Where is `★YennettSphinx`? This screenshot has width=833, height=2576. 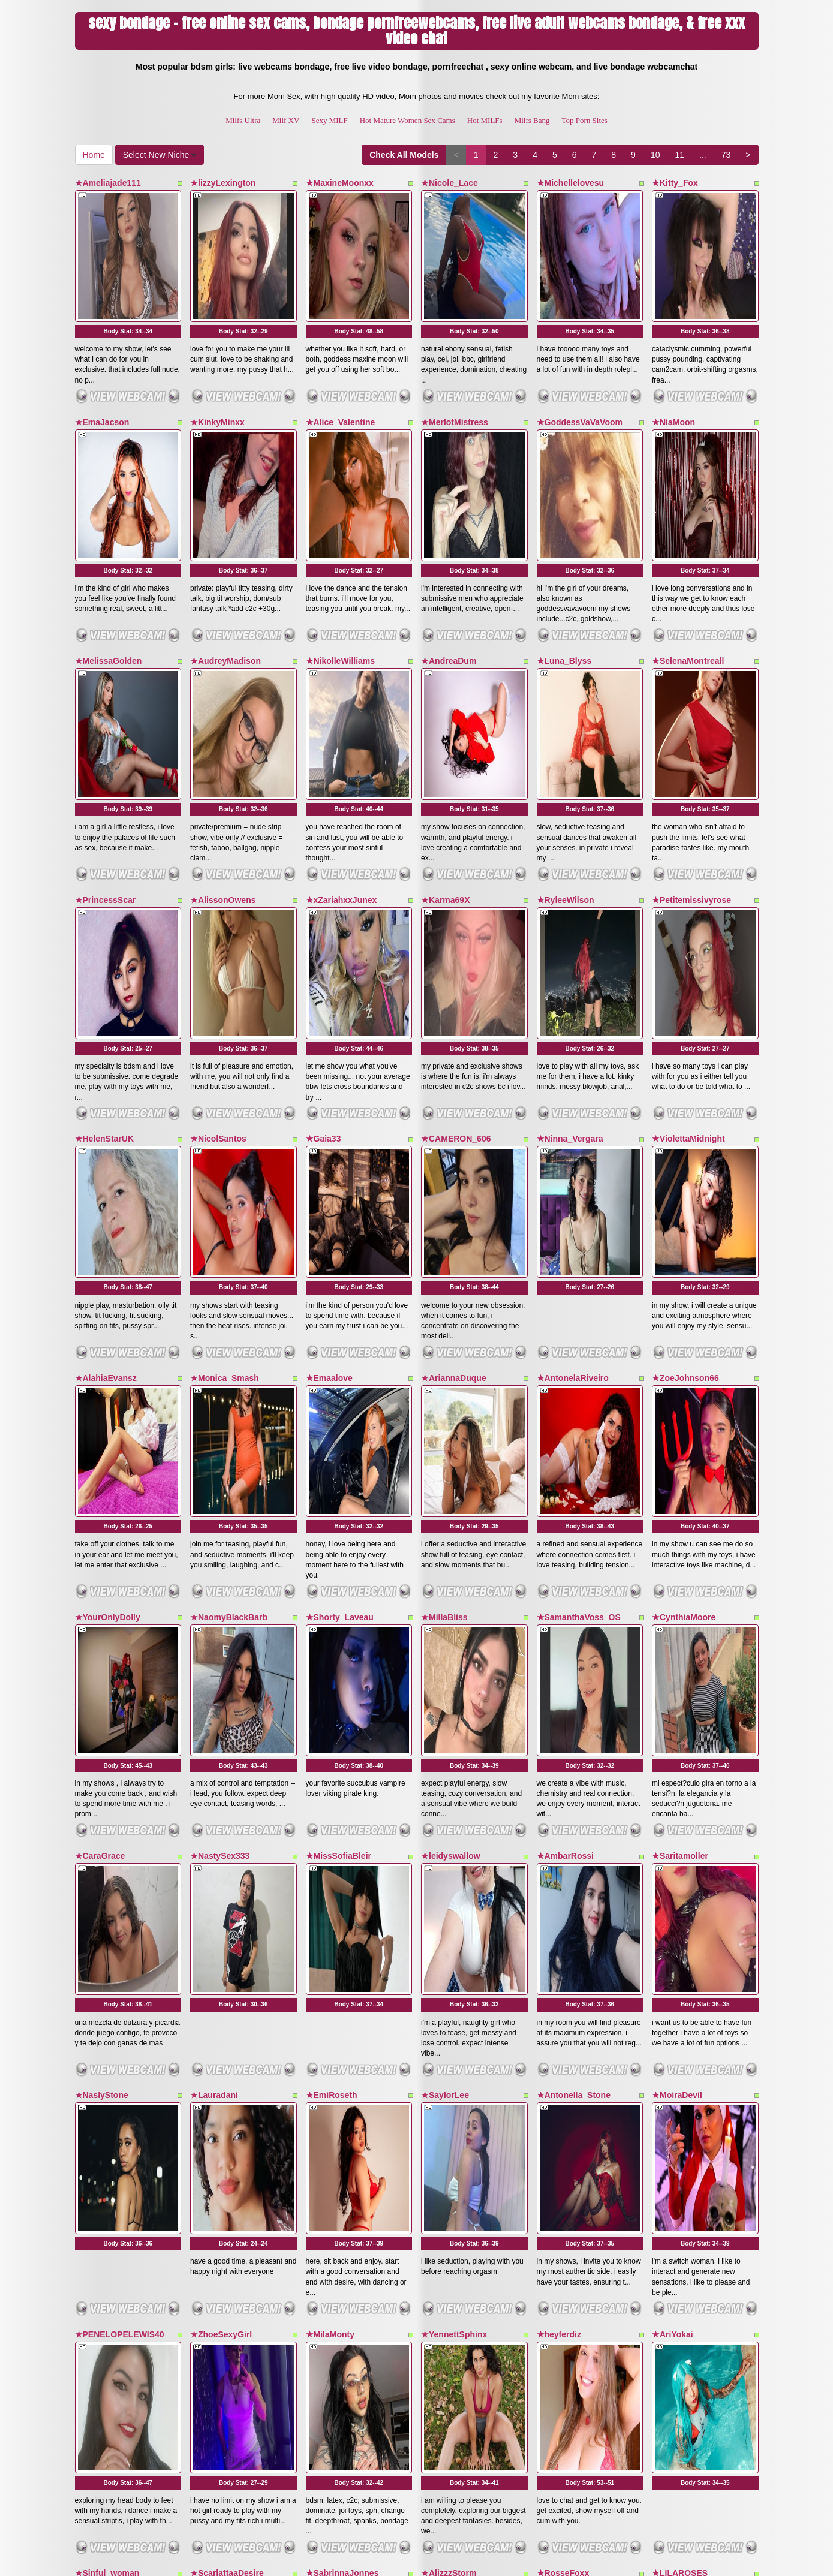 ★YennettSphinx is located at coordinates (454, 1854).